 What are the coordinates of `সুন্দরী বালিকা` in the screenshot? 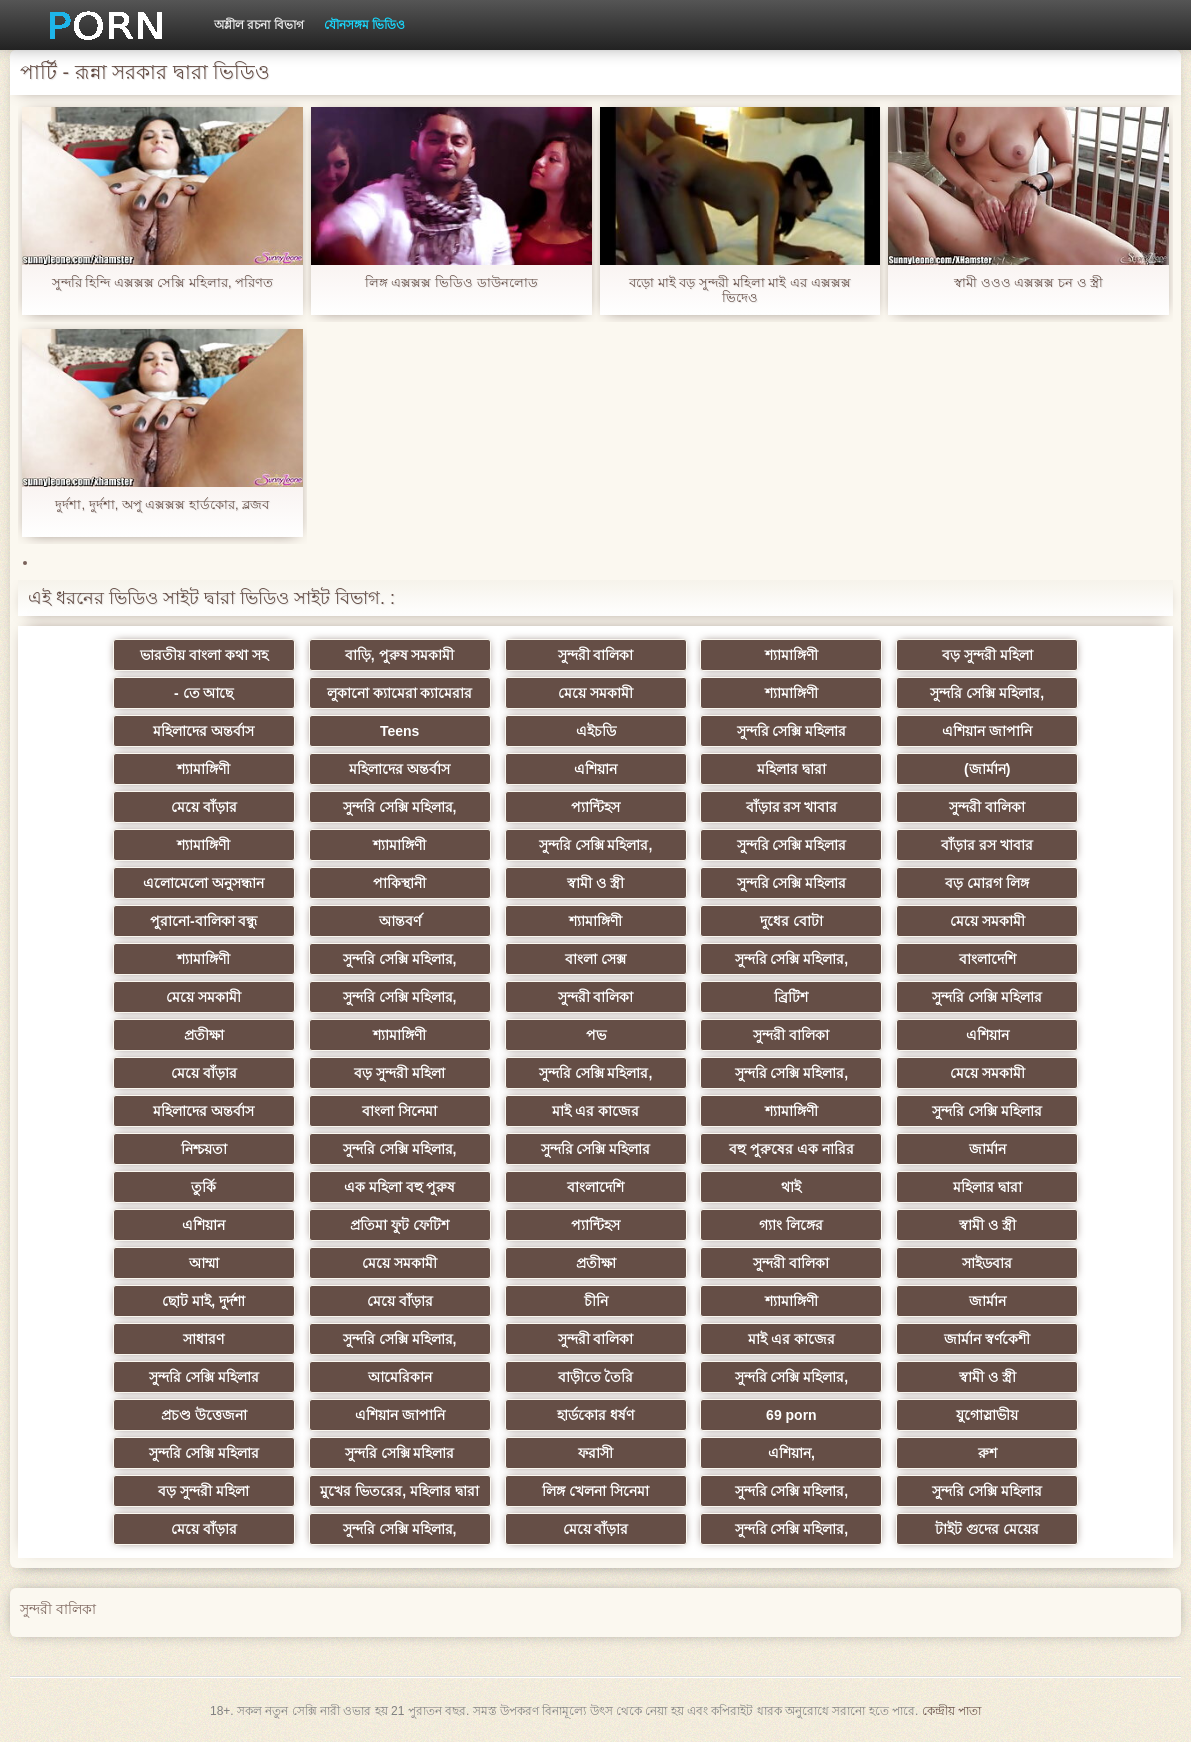 It's located at (596, 655).